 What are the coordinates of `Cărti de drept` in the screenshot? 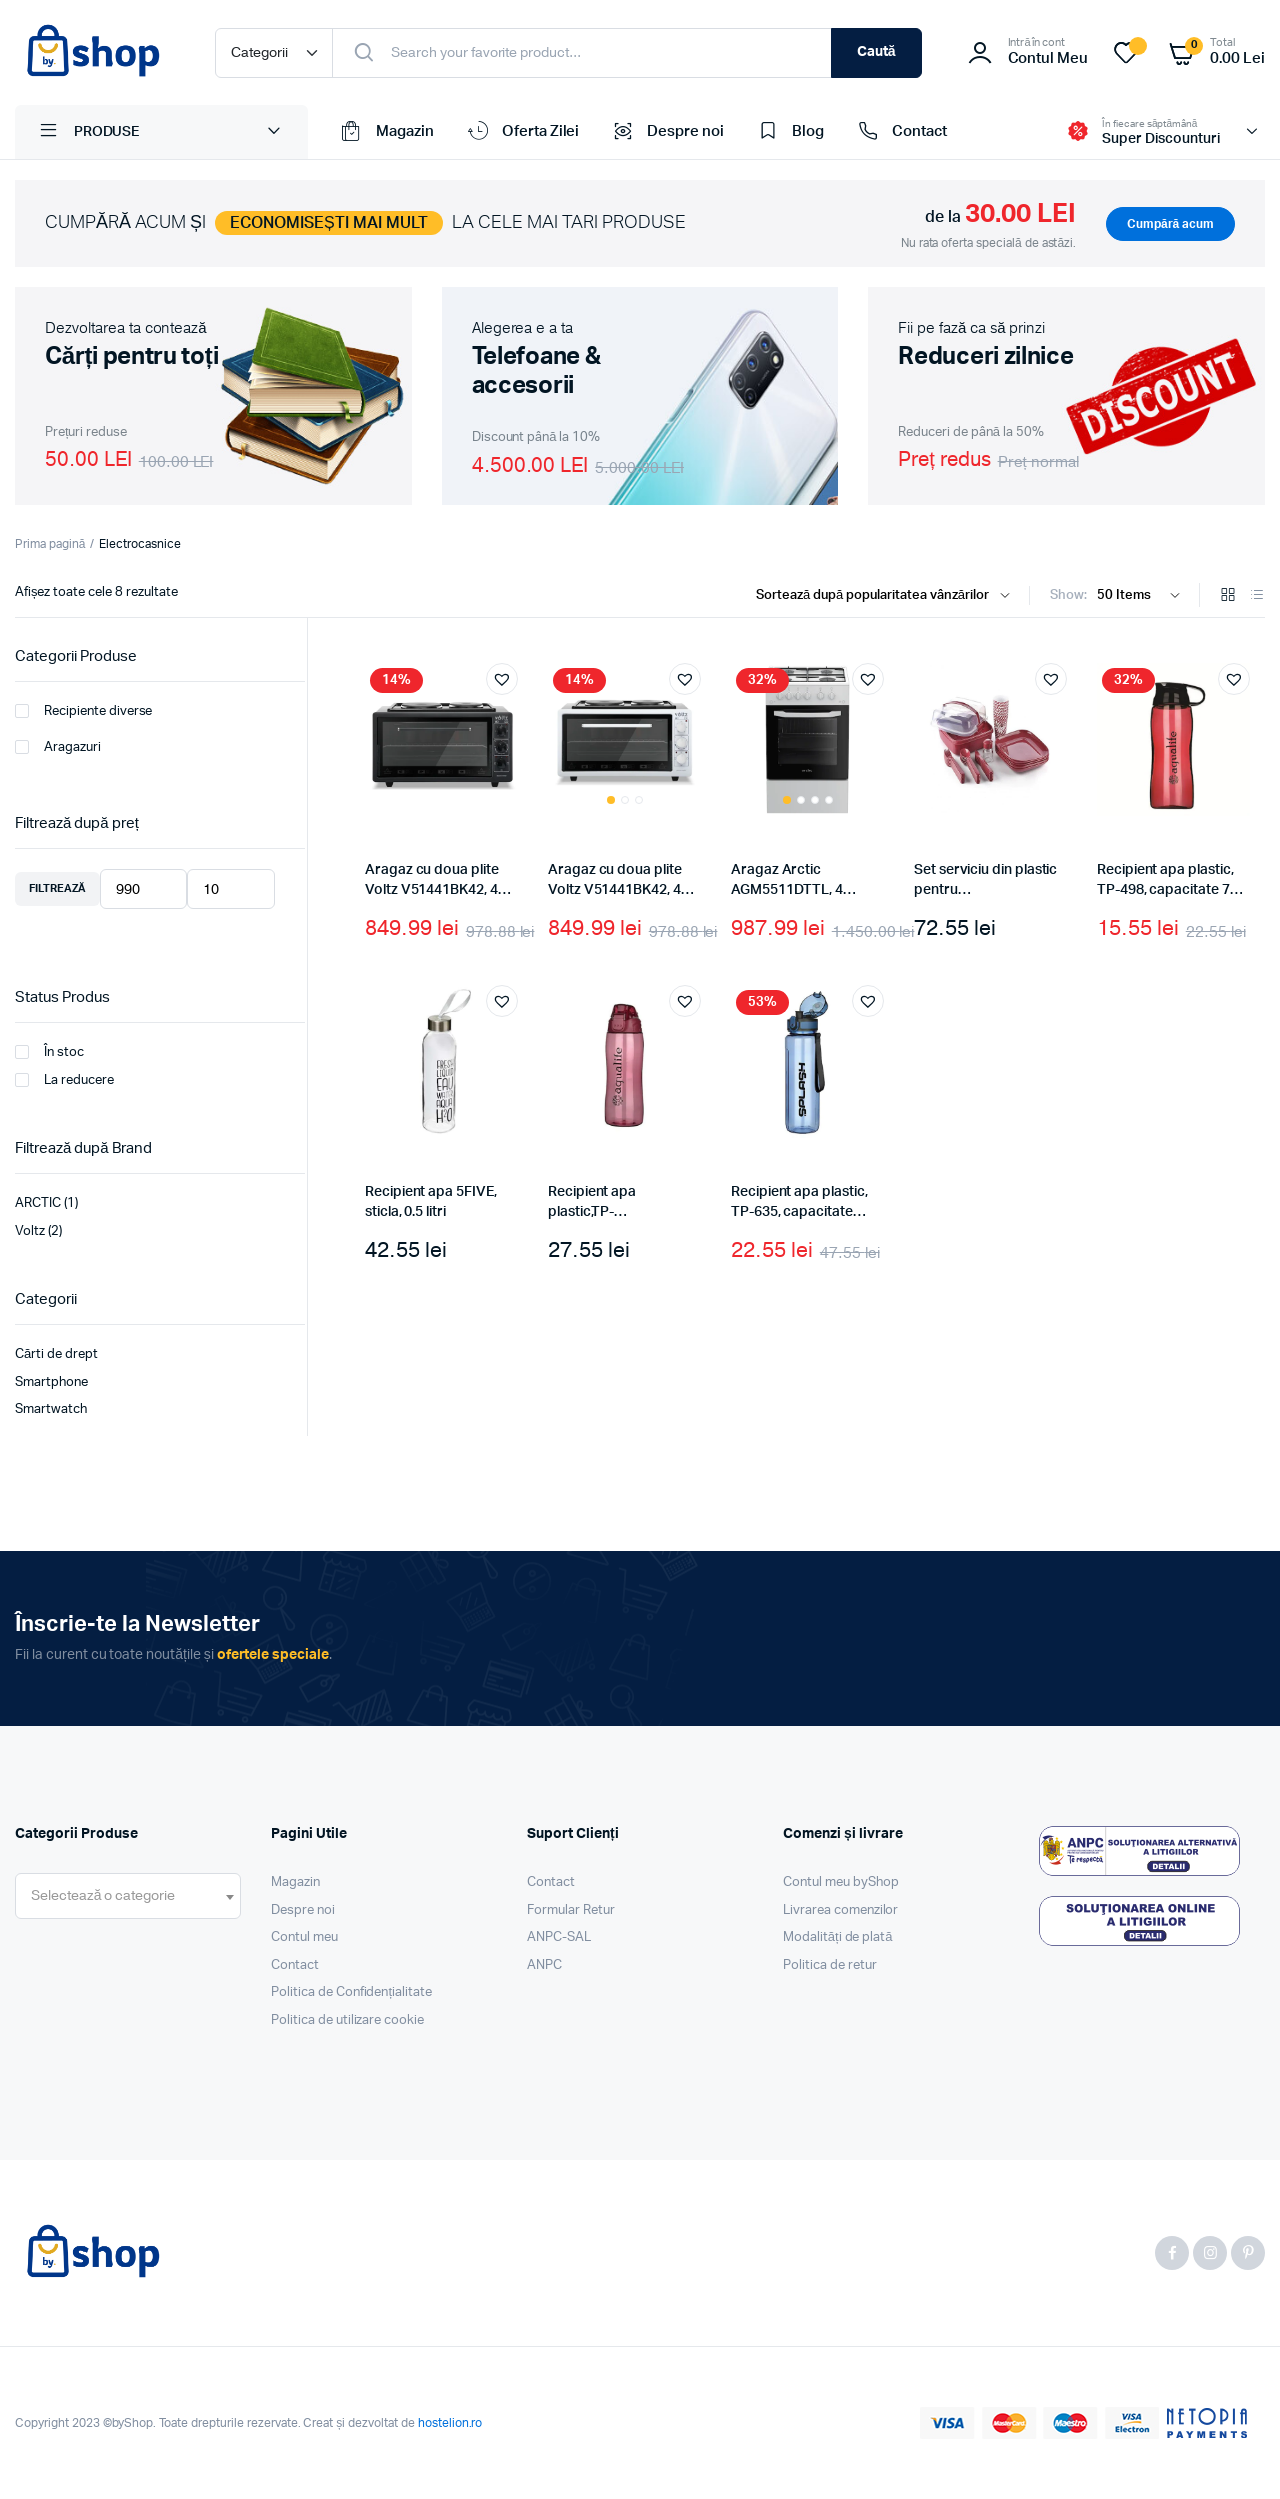 It's located at (56, 1354).